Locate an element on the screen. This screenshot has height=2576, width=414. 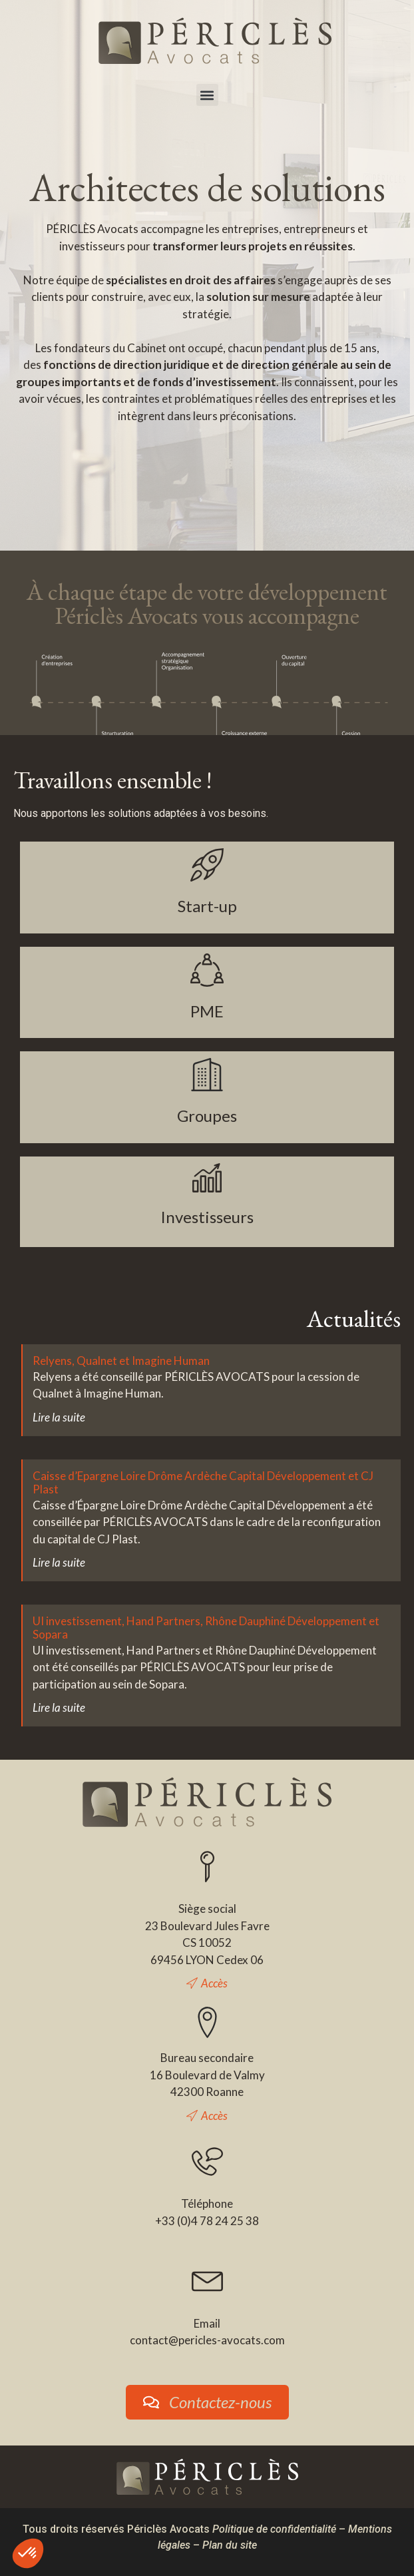
Relyens, Qualnet et Imagine Human is located at coordinates (121, 1361).